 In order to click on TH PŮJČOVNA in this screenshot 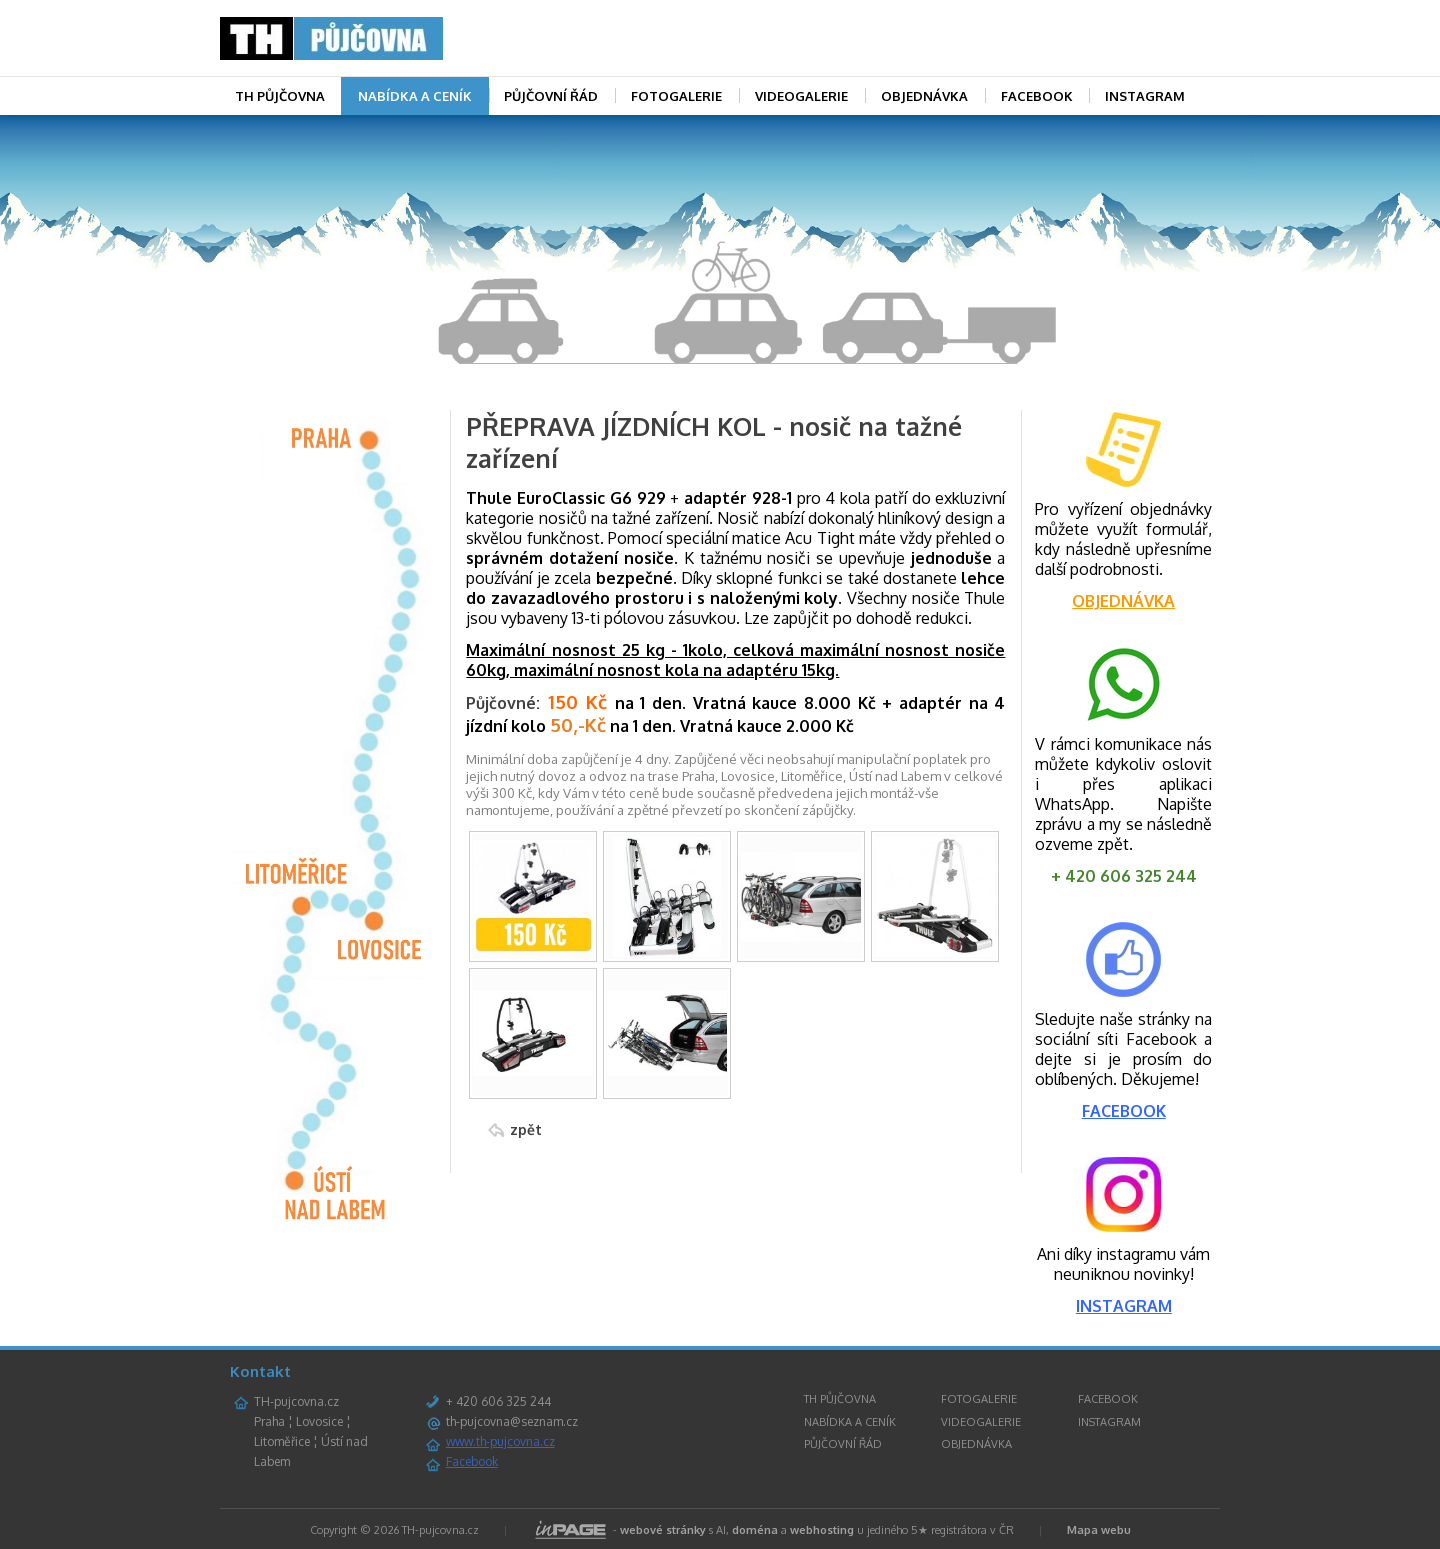, I will do `click(280, 96)`.